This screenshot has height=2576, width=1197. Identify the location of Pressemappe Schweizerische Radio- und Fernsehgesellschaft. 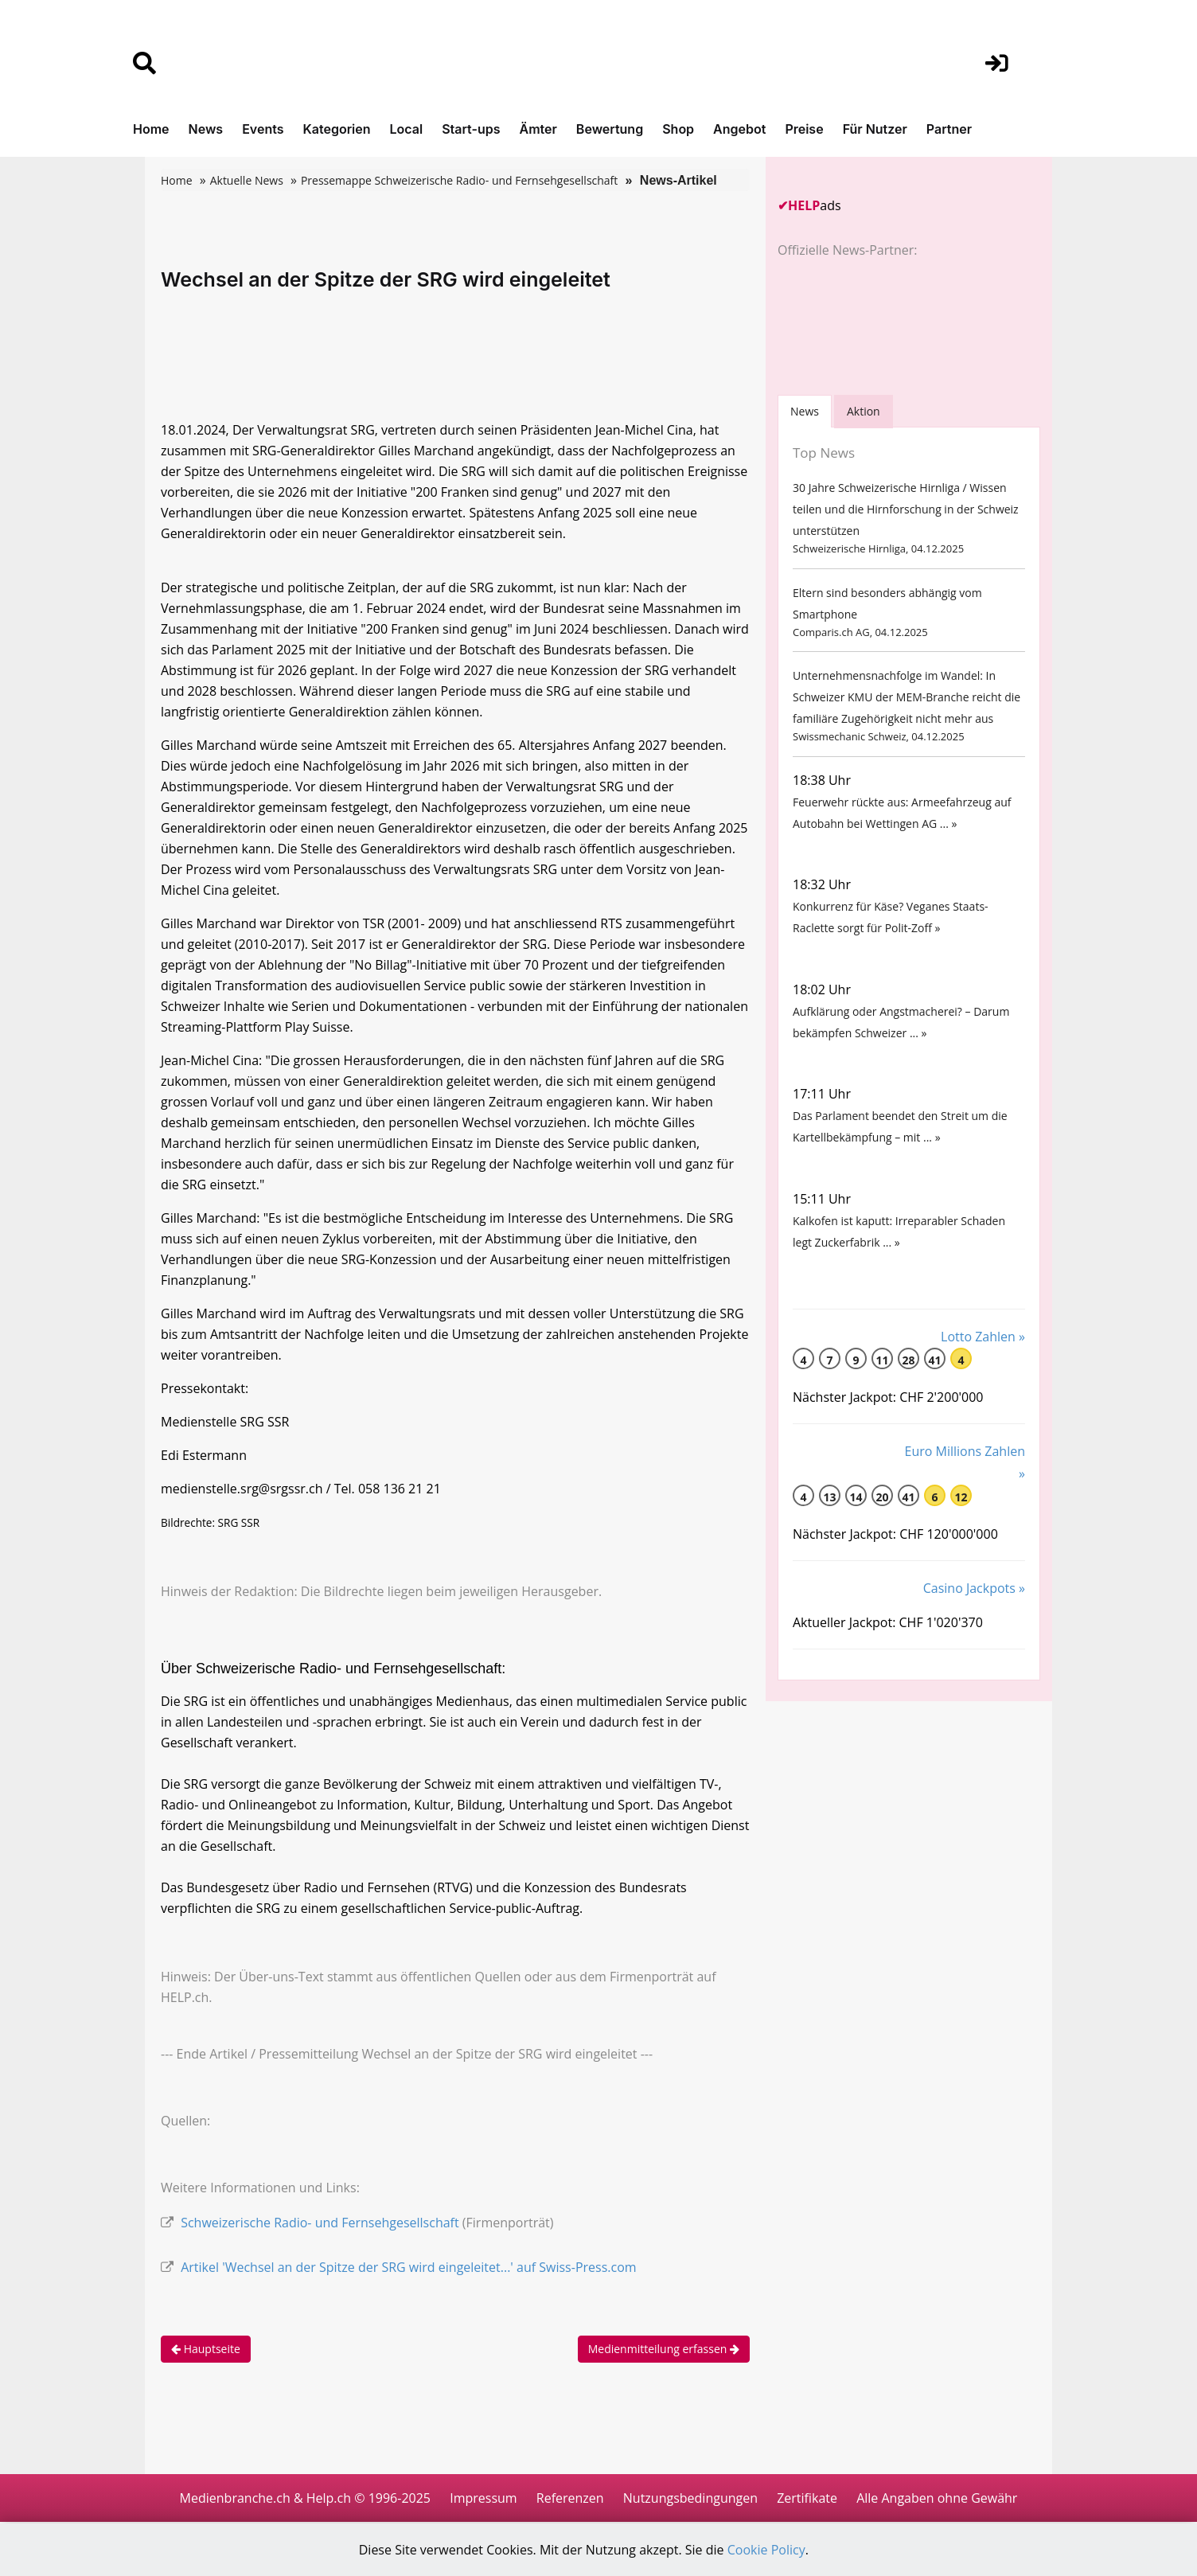
(459, 180).